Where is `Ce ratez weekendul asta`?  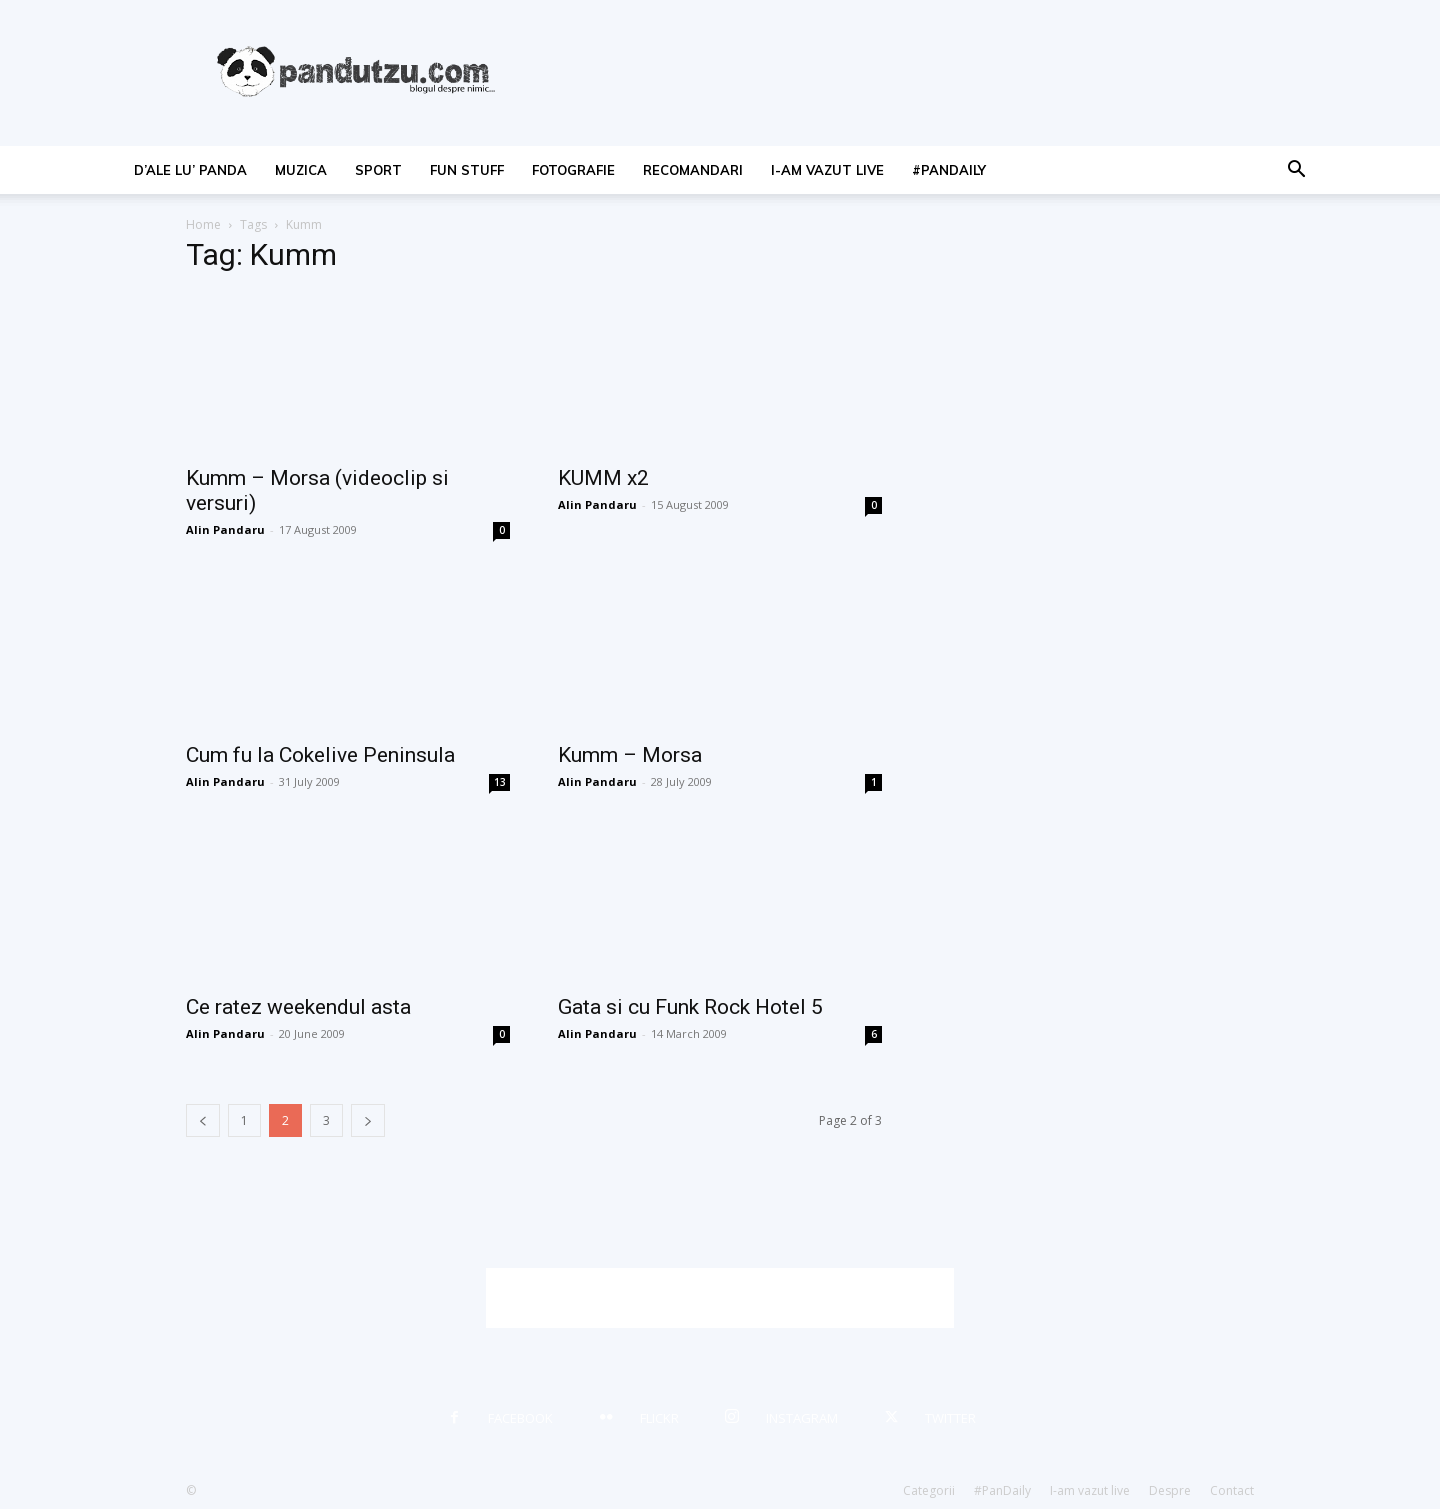 Ce ratez weekendul asta is located at coordinates (298, 1007).